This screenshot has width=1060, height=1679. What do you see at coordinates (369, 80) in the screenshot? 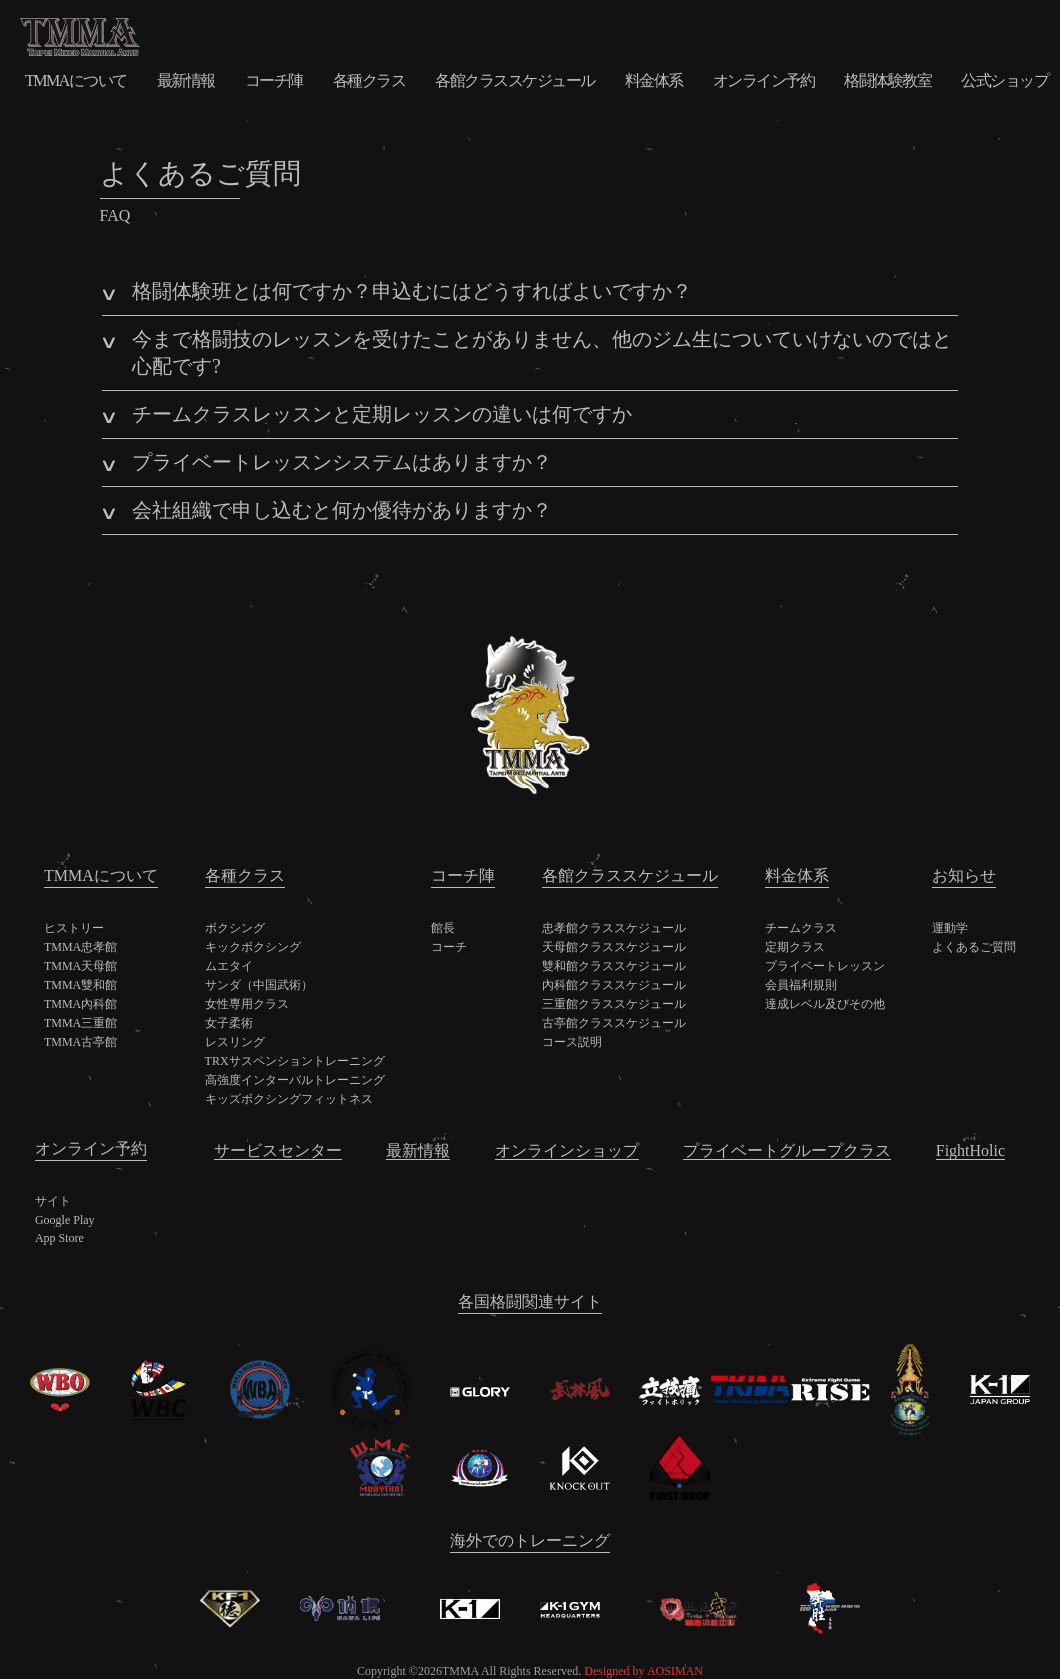
I see `各種クラス` at bounding box center [369, 80].